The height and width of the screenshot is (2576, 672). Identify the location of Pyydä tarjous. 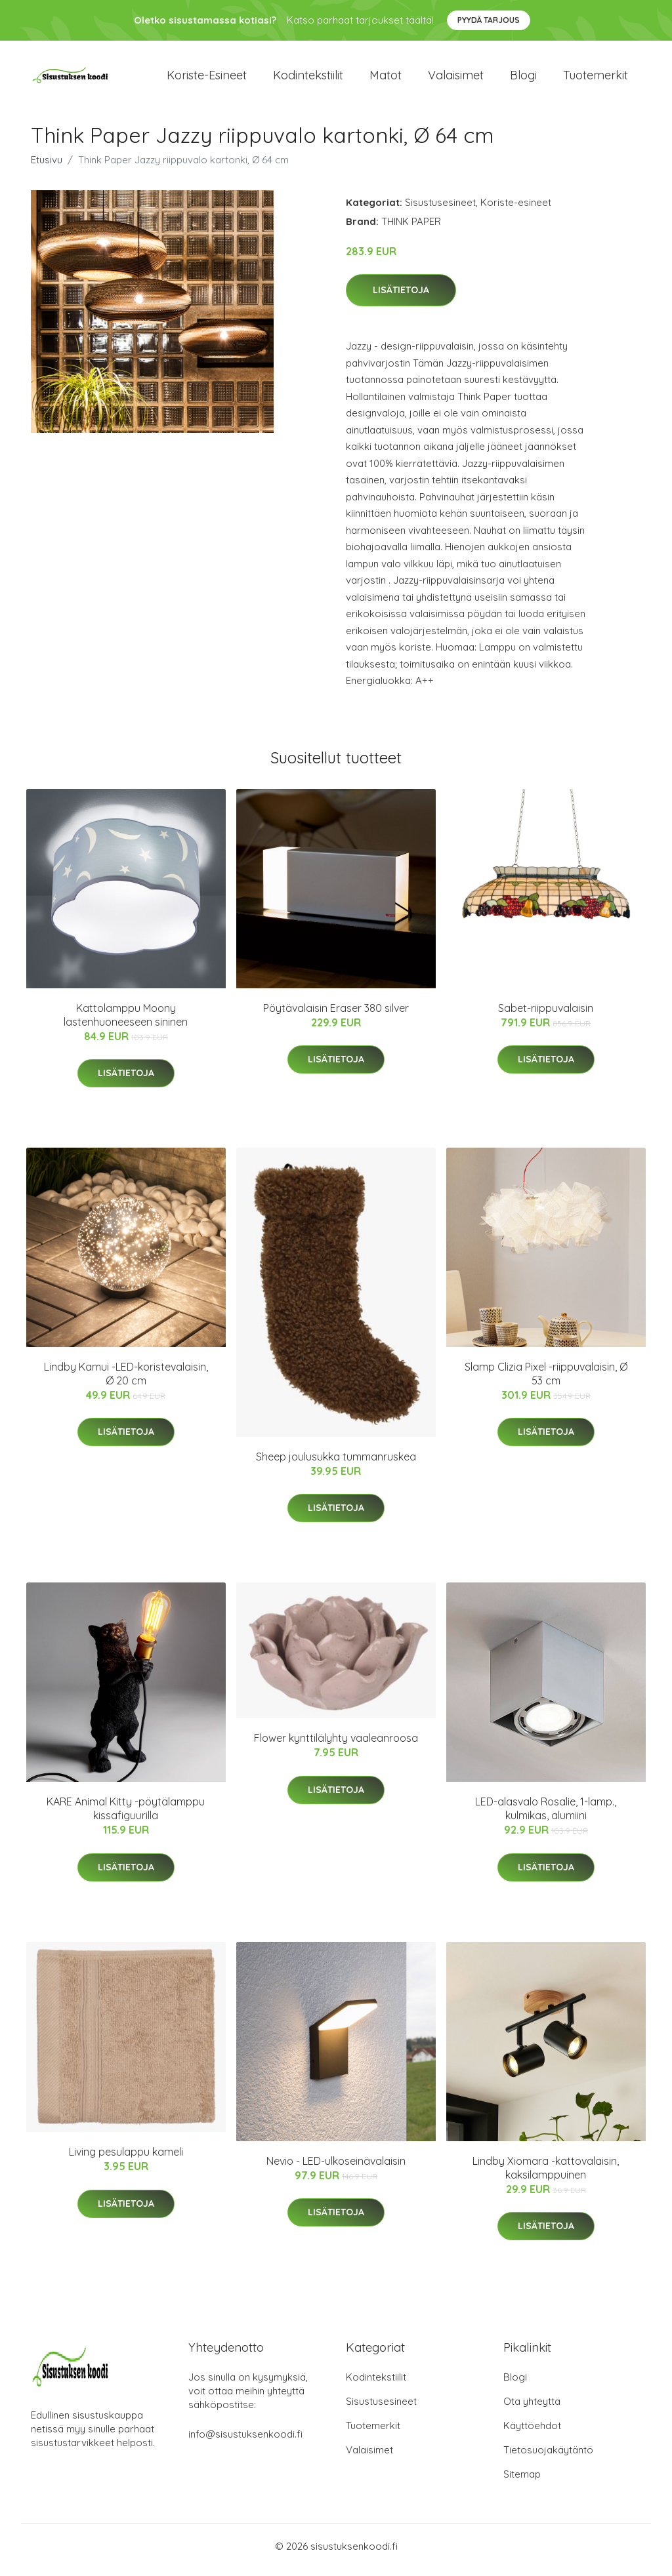
(488, 20).